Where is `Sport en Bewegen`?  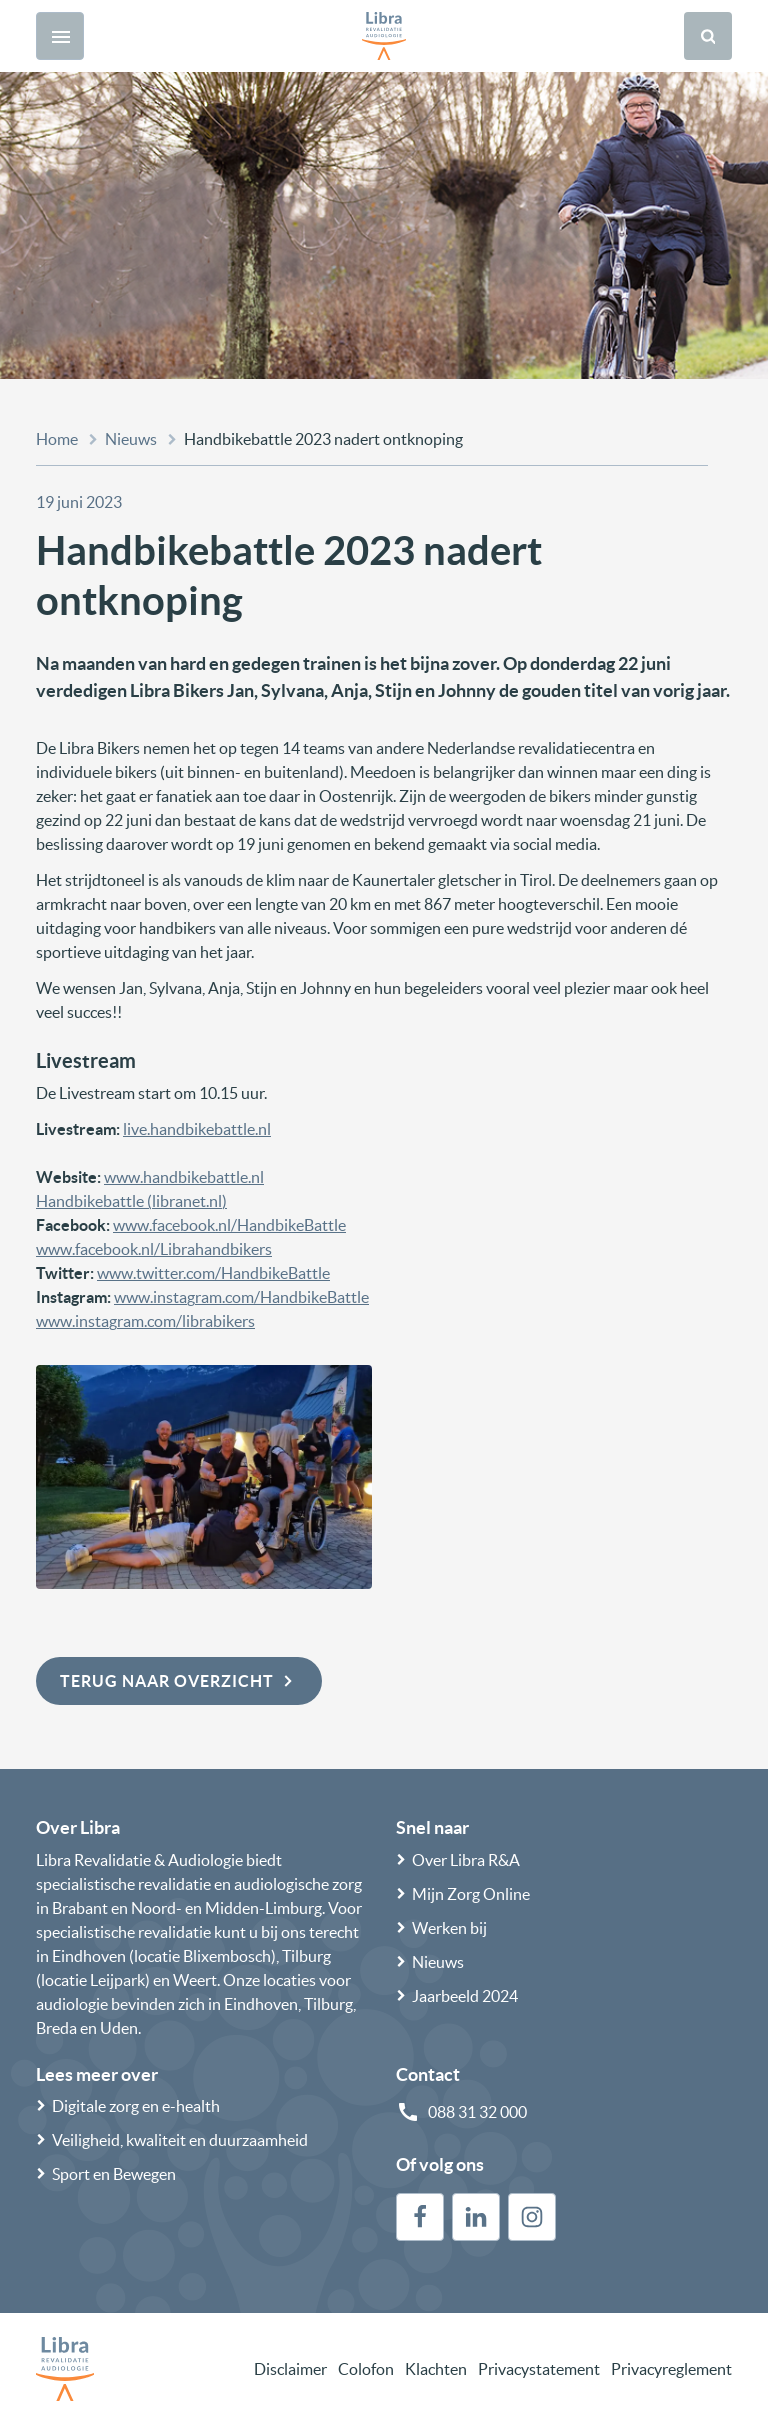 Sport en Bewegen is located at coordinates (114, 2174).